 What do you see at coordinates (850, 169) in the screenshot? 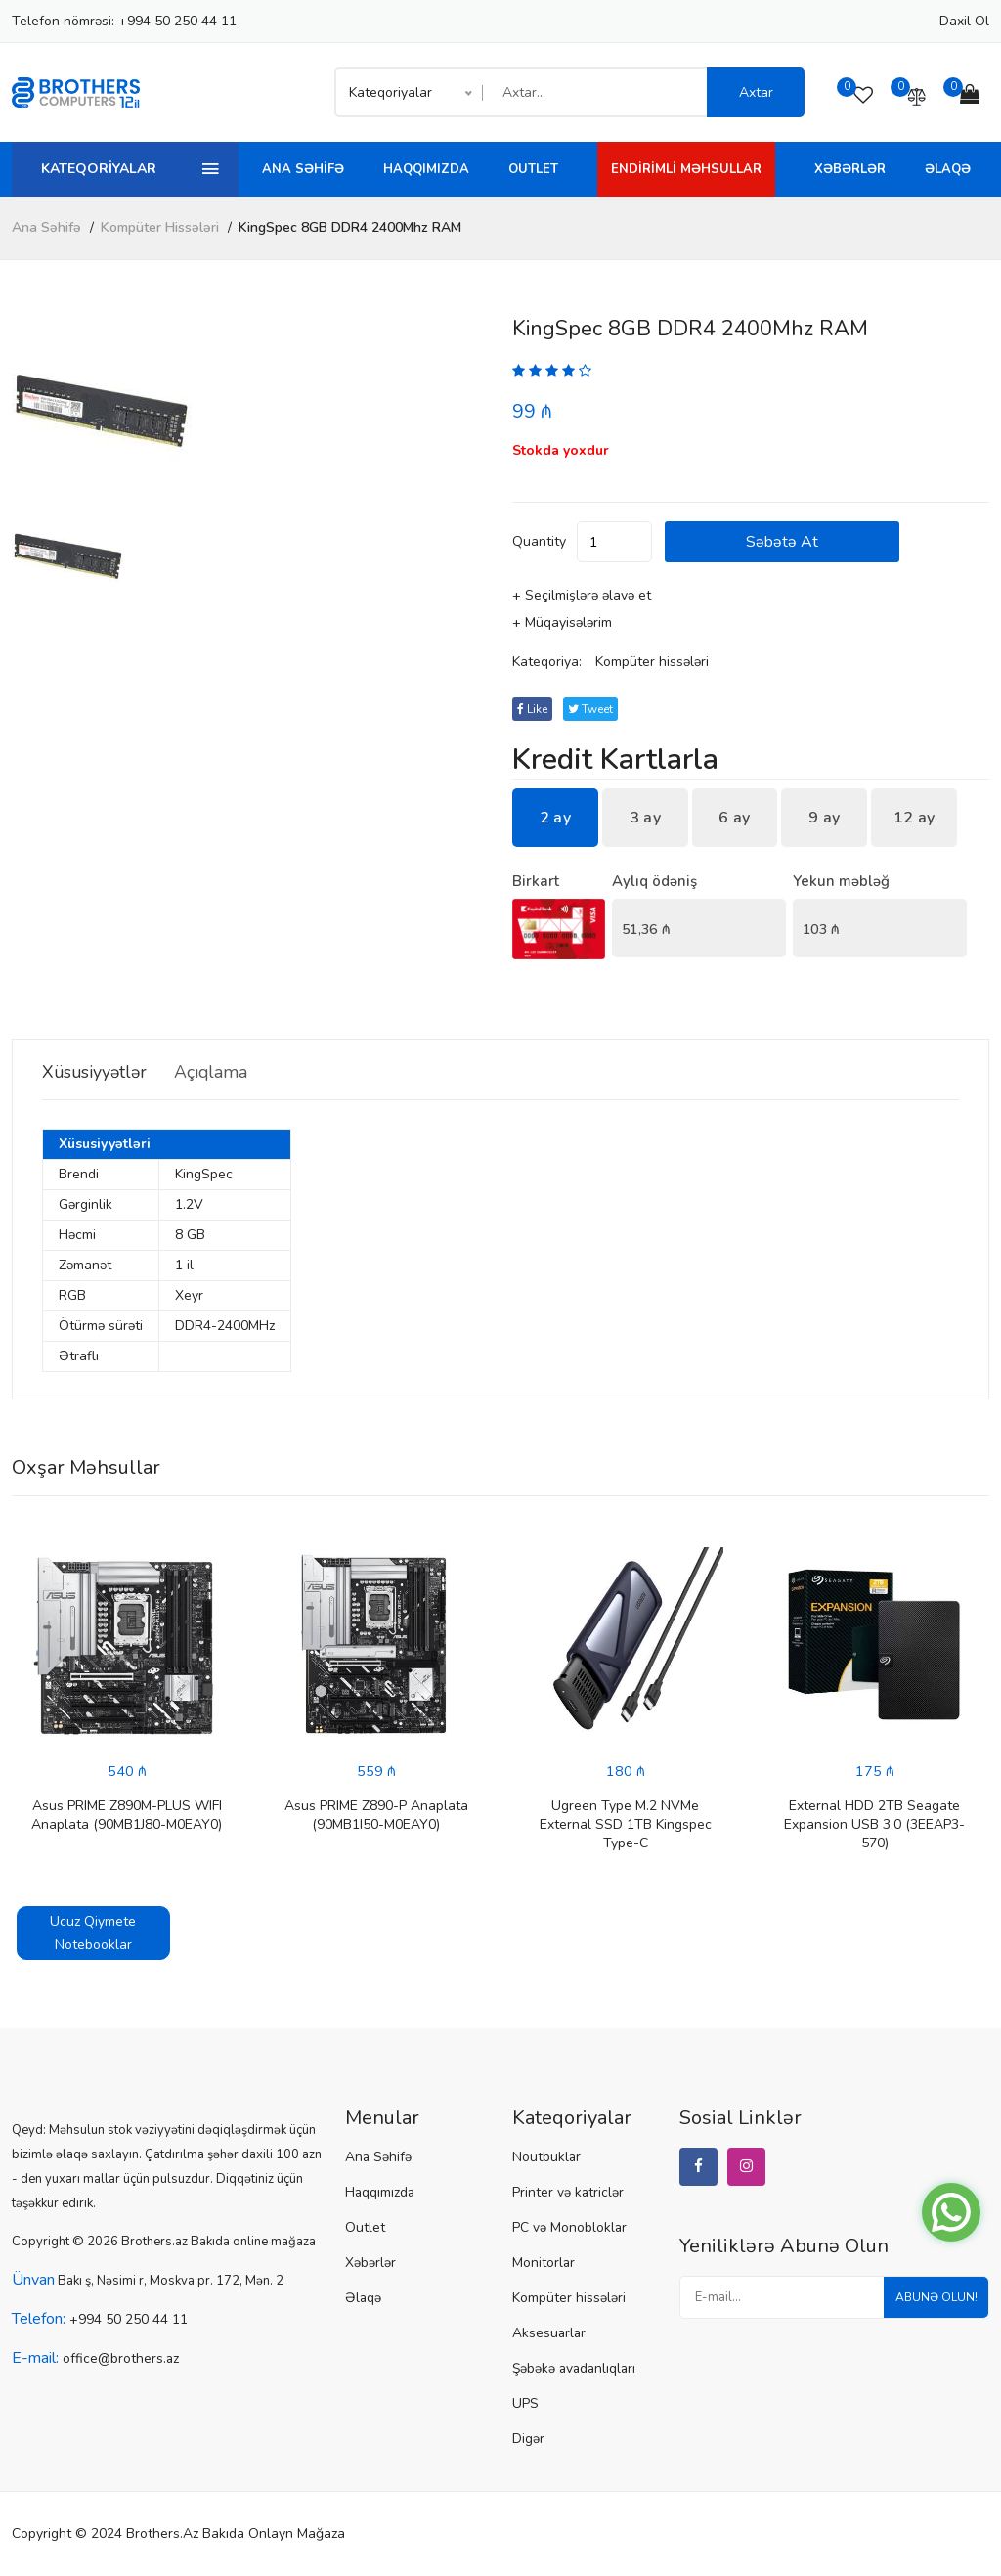
I see `Xəbərlər` at bounding box center [850, 169].